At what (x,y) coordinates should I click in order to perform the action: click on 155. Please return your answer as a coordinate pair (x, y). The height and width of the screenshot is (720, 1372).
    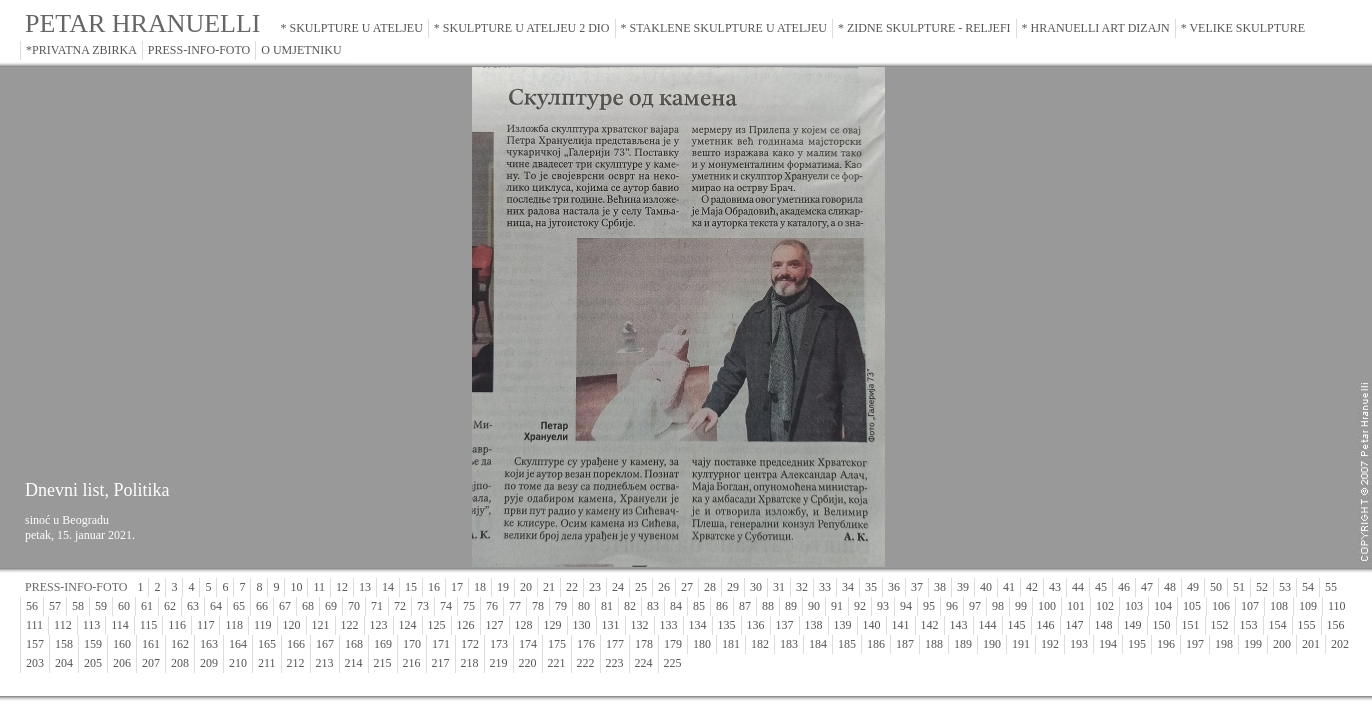
    Looking at the image, I should click on (1307, 625).